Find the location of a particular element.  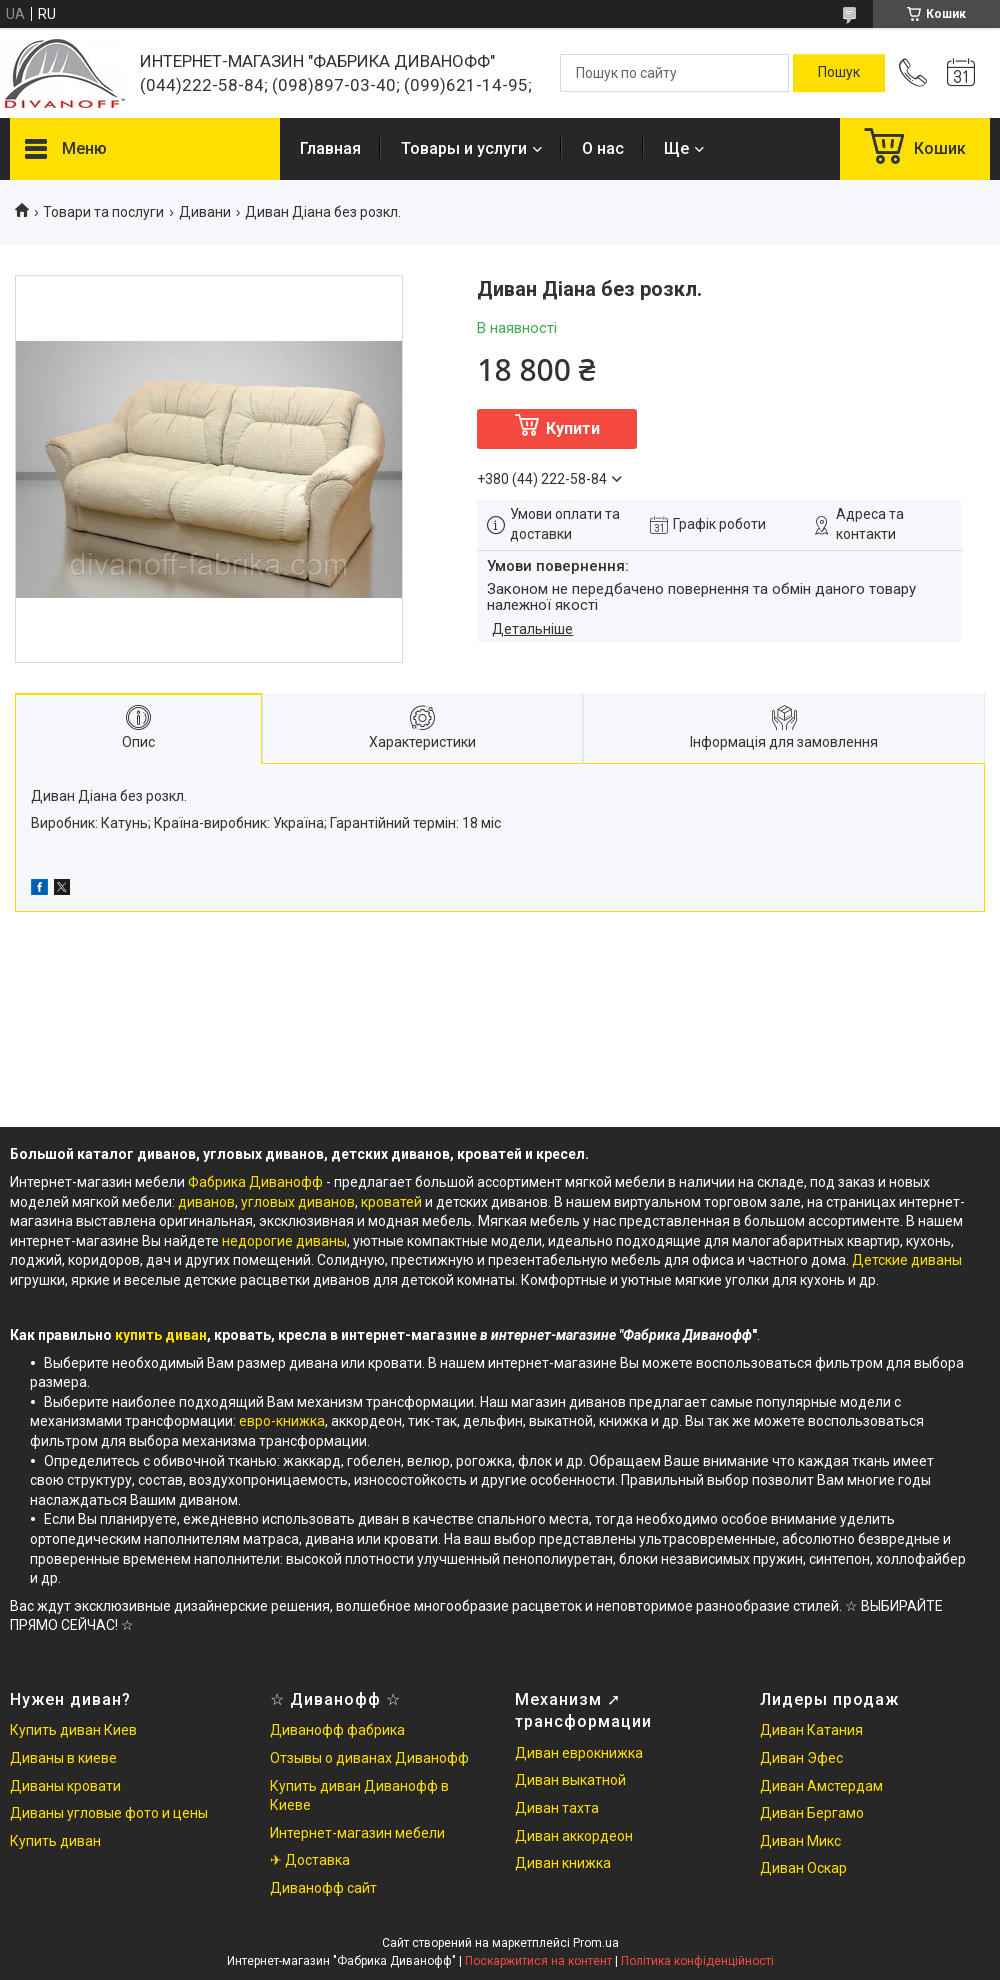

Диван аккордеон is located at coordinates (574, 1836).